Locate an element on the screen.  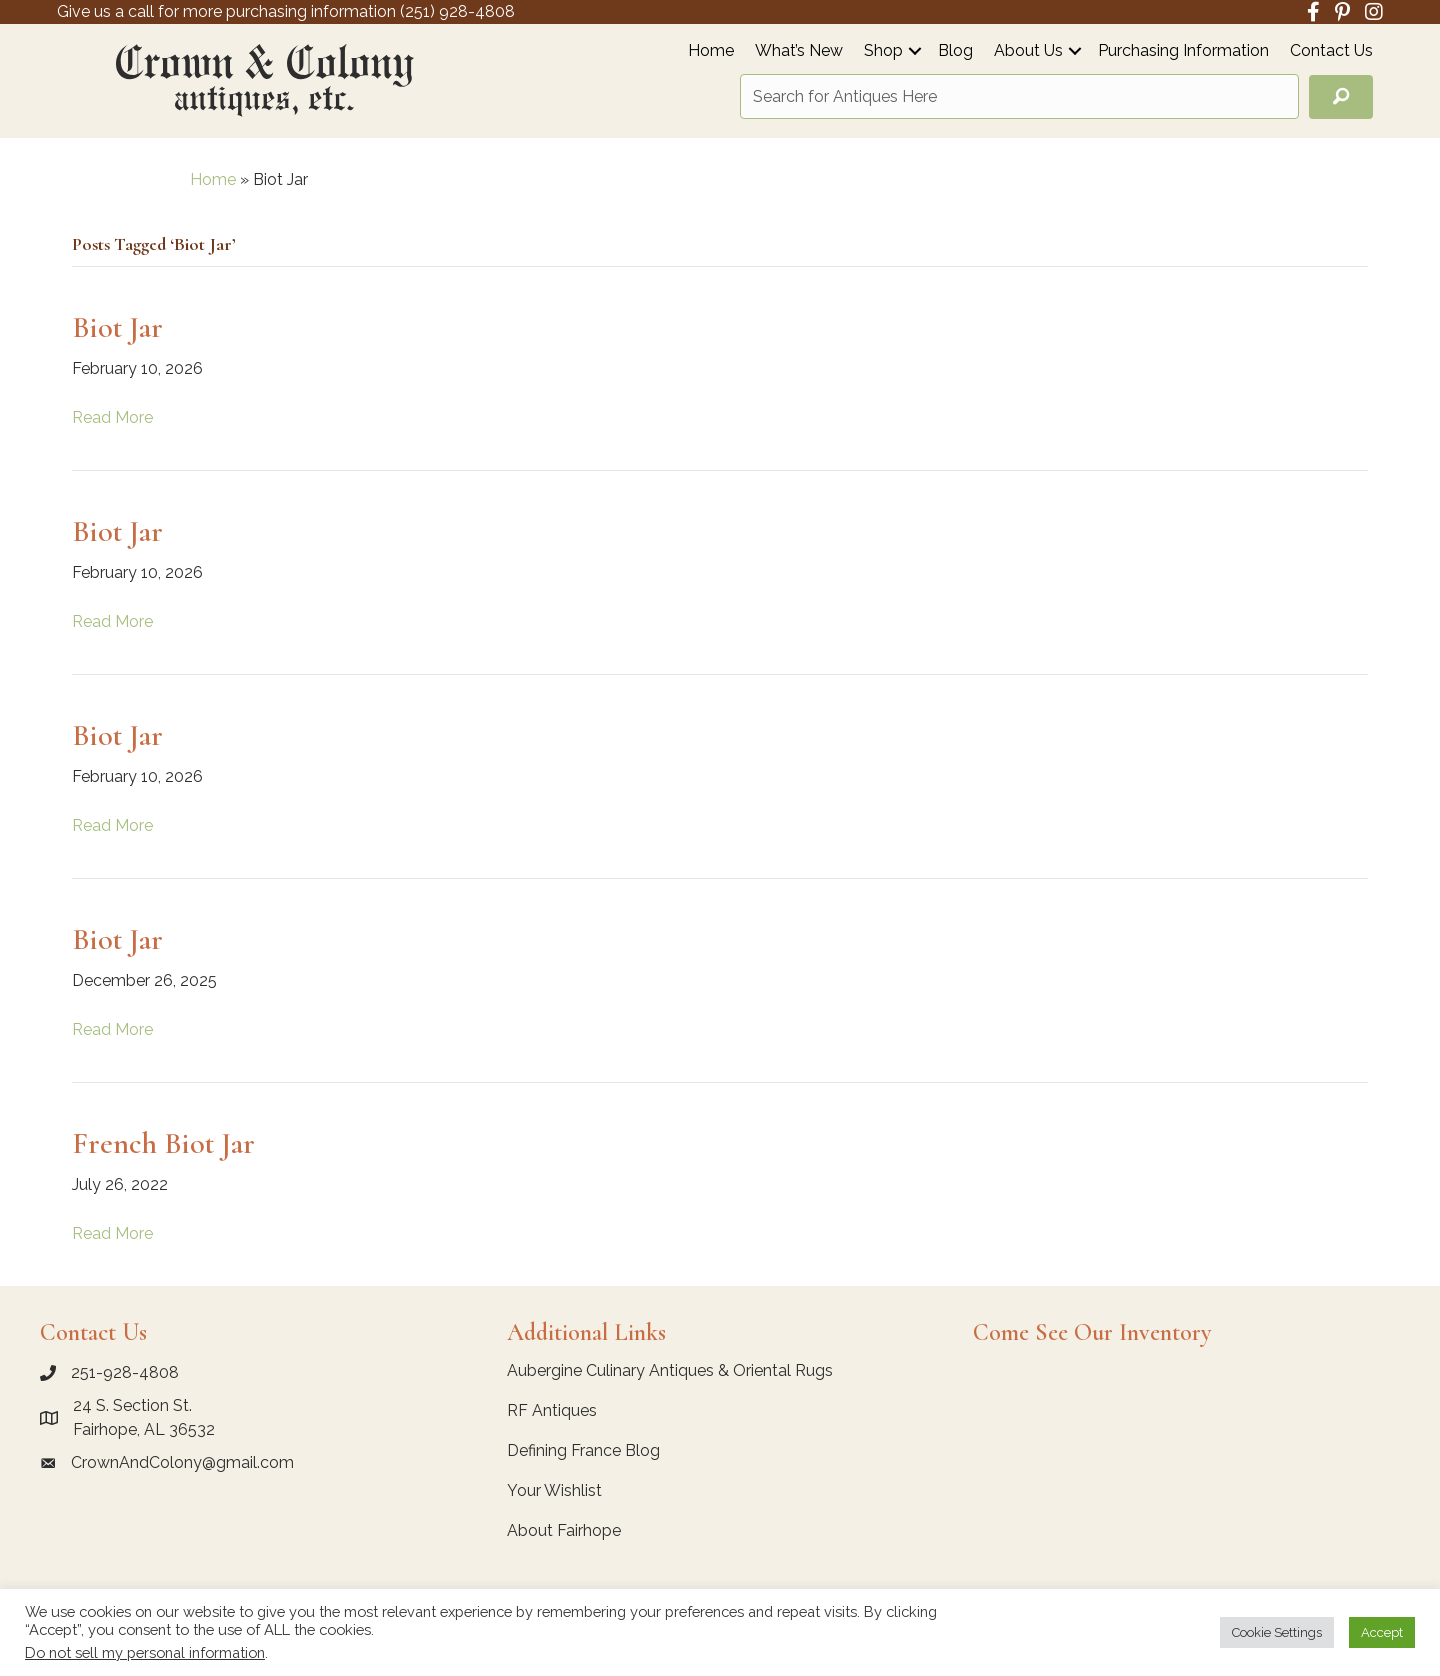
Purchasing Information is located at coordinates (1183, 51).